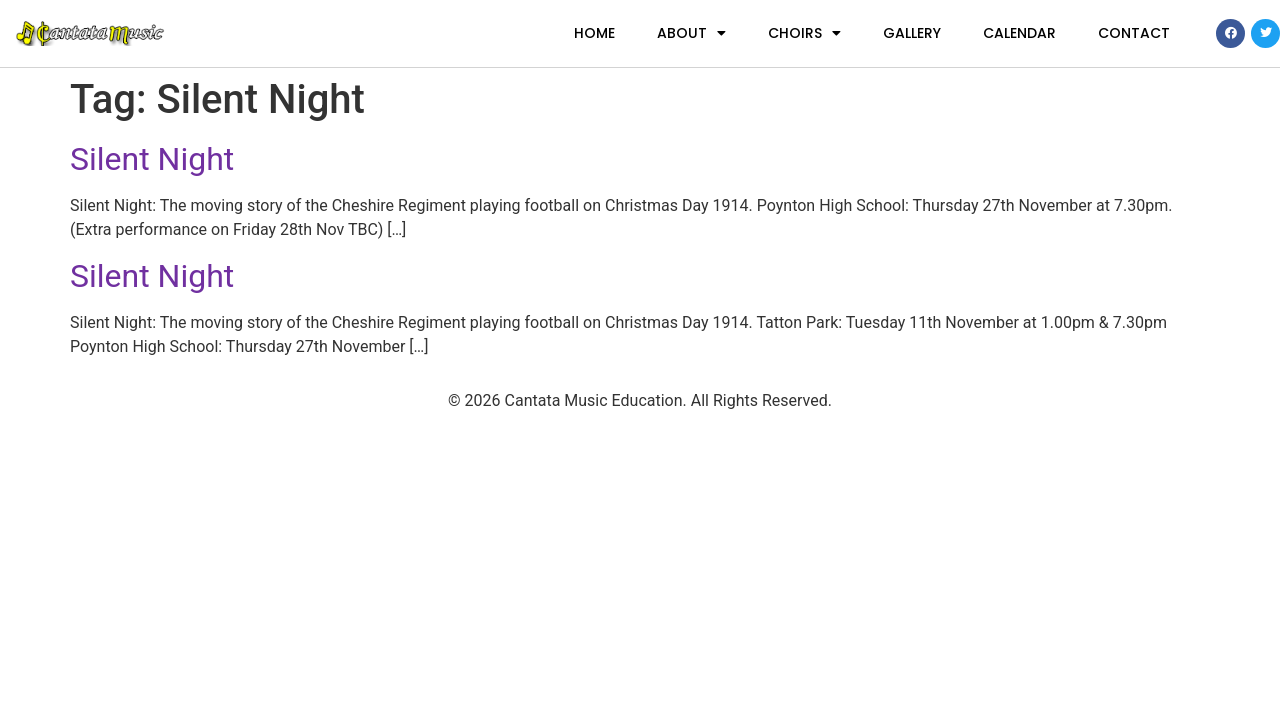 The image size is (1280, 720). What do you see at coordinates (152, 159) in the screenshot?
I see `Silent Night` at bounding box center [152, 159].